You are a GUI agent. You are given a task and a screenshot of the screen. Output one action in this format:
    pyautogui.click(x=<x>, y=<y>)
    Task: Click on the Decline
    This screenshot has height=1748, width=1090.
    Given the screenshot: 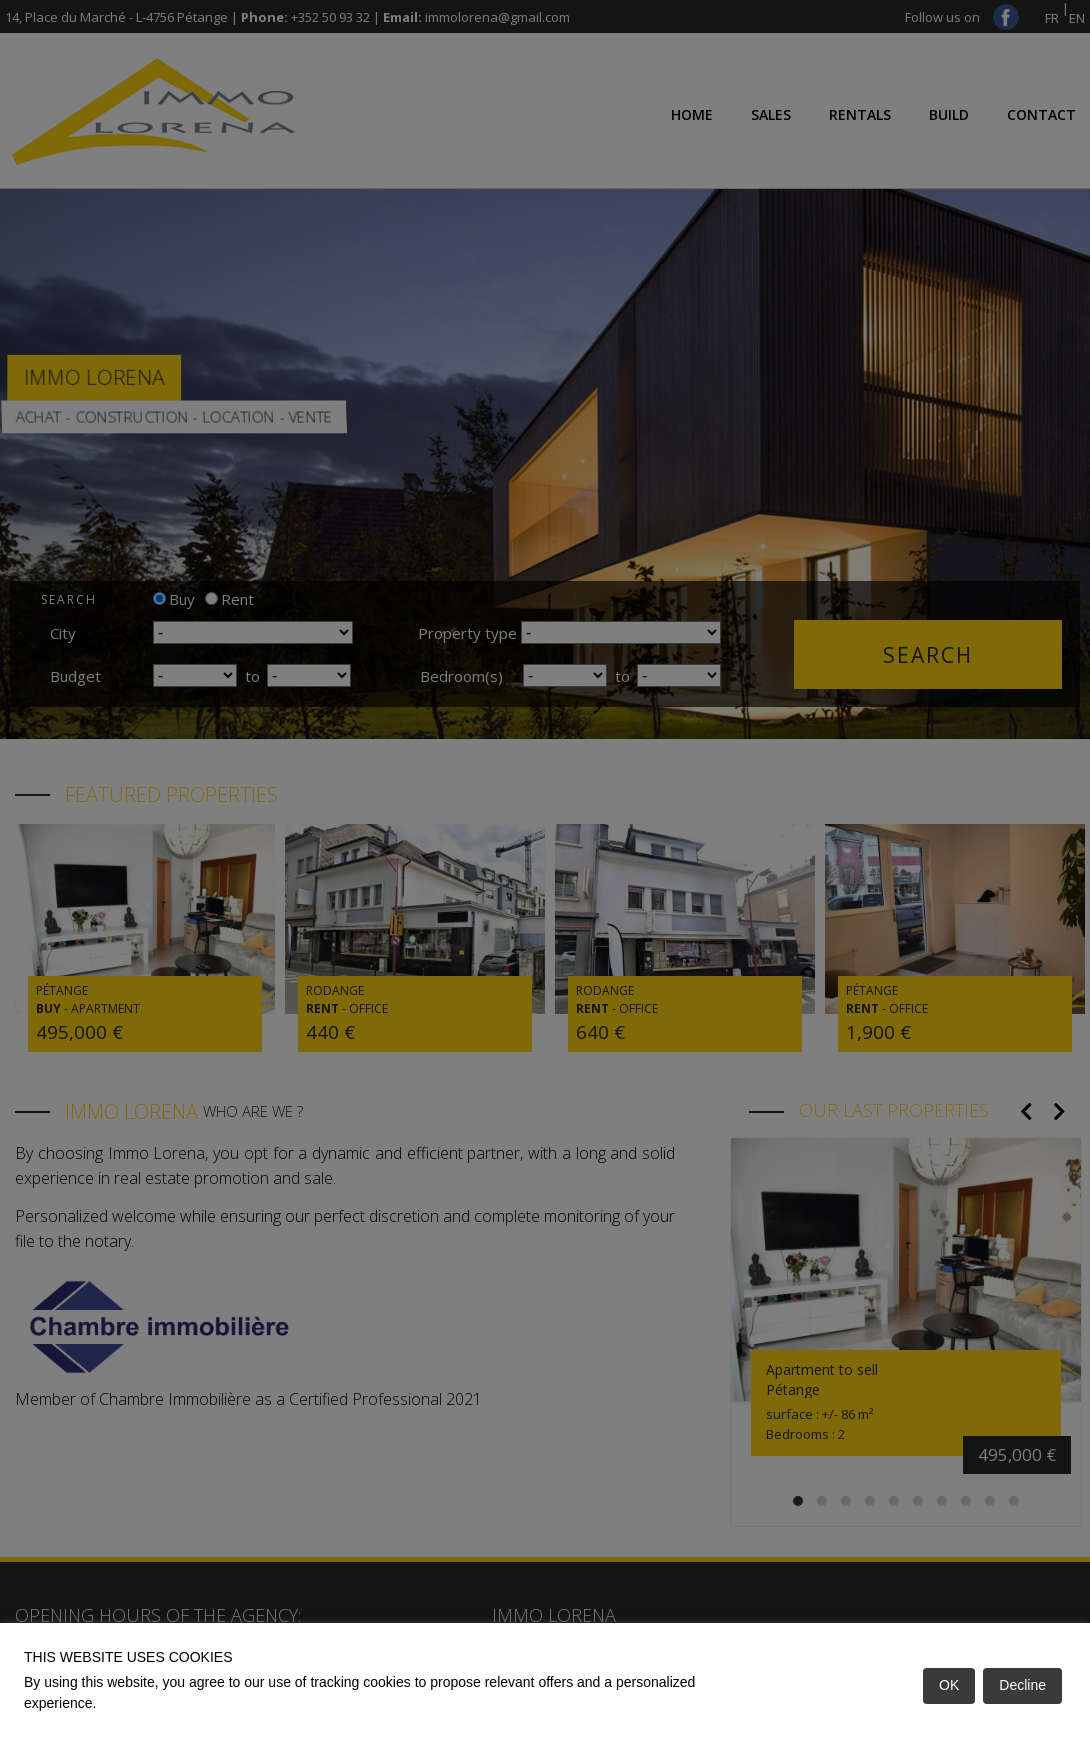 What is the action you would take?
    pyautogui.click(x=1022, y=1685)
    